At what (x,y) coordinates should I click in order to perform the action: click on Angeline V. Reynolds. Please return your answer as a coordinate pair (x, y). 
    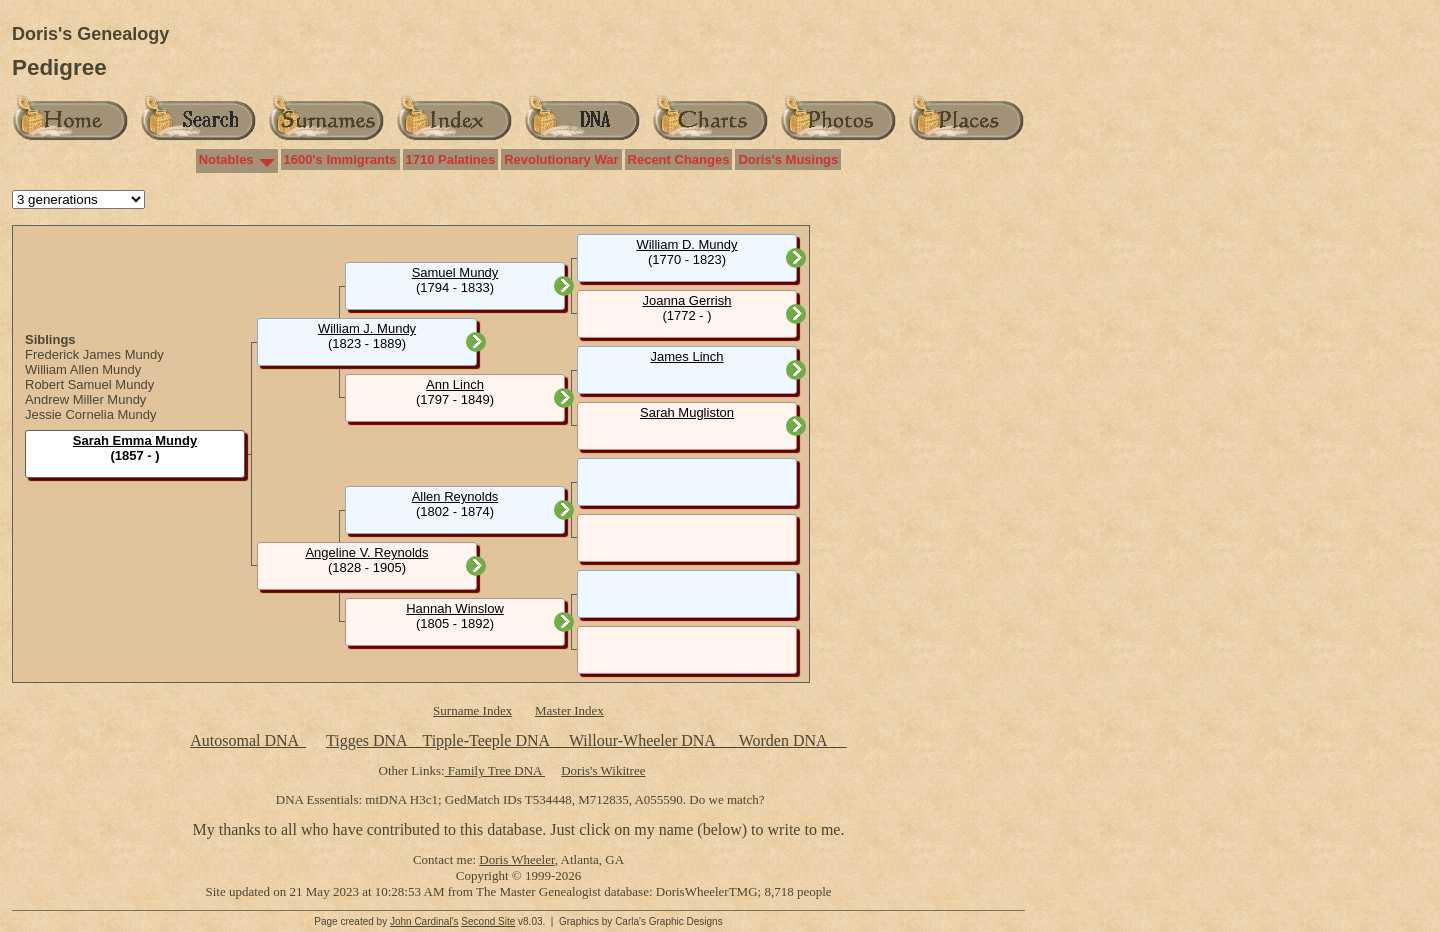
    Looking at the image, I should click on (366, 552).